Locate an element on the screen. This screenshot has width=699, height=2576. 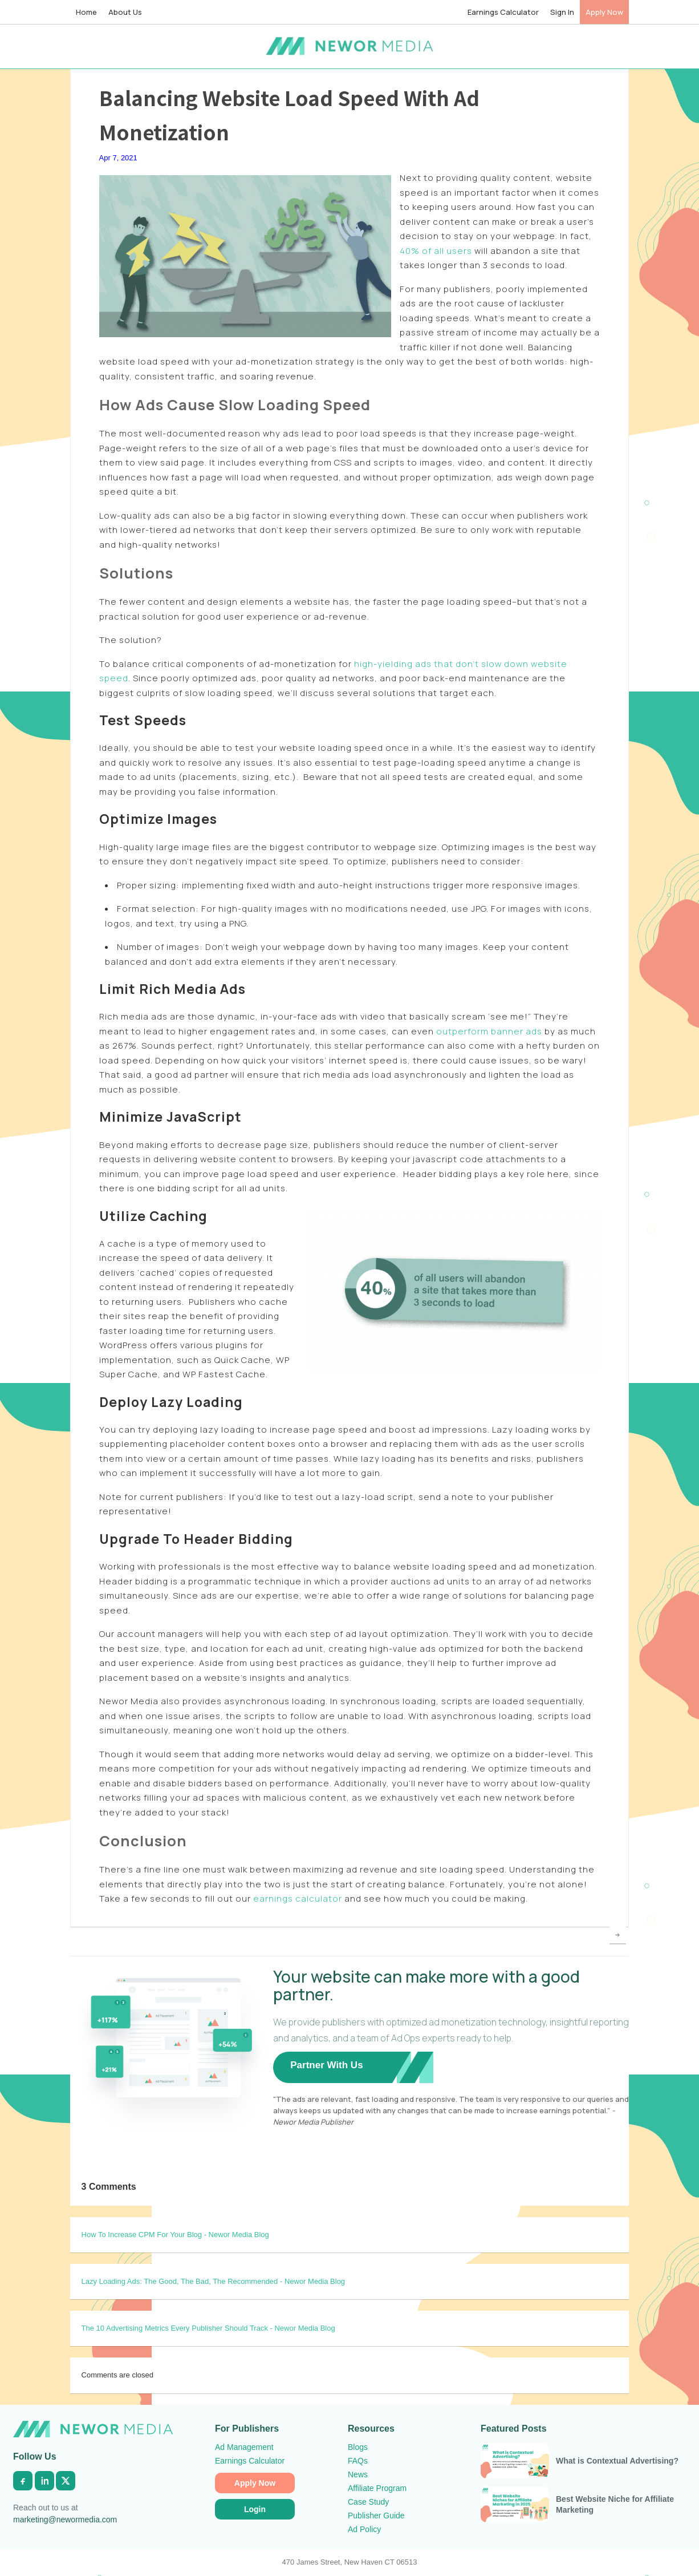
[LinkedIn] is located at coordinates (44, 2480).